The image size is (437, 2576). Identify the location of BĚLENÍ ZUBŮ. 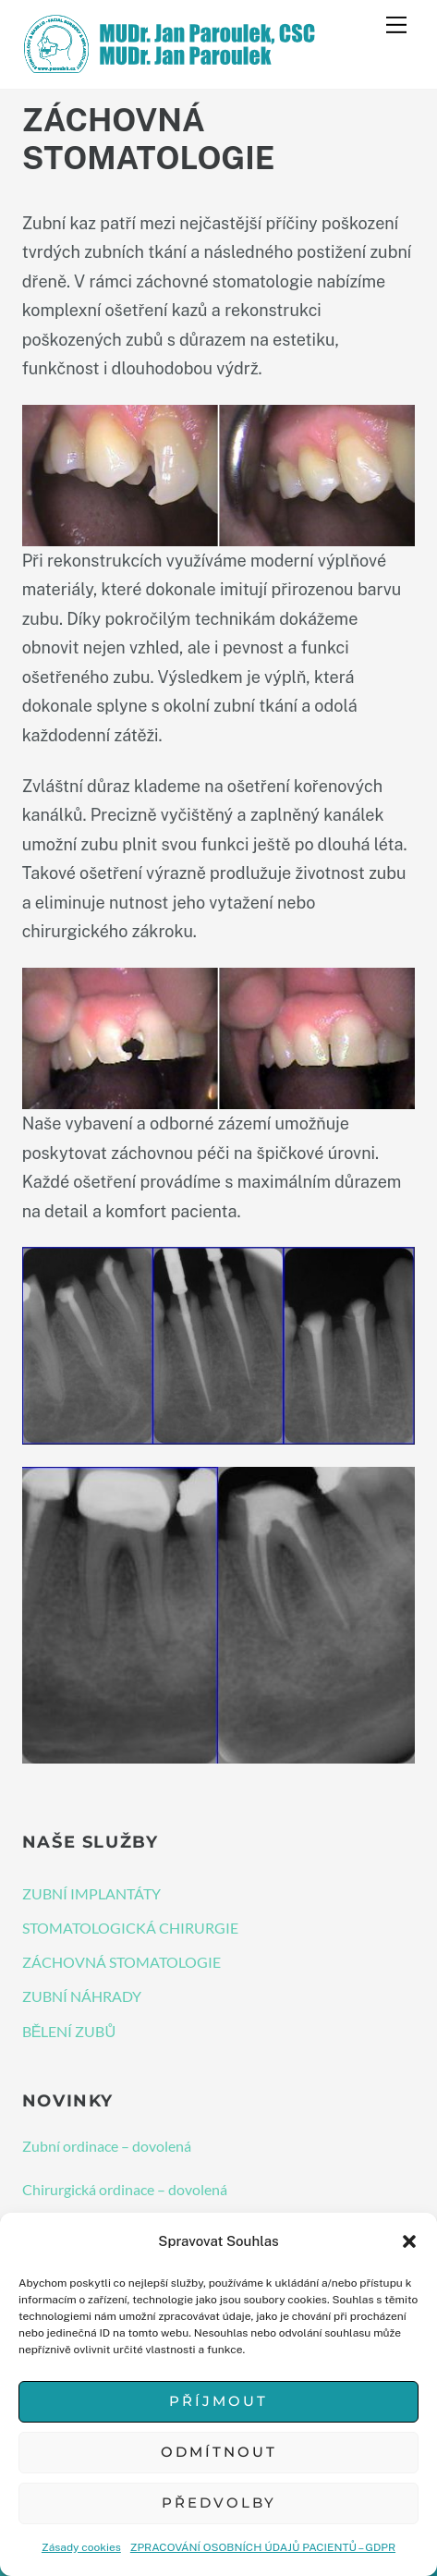
(69, 2031).